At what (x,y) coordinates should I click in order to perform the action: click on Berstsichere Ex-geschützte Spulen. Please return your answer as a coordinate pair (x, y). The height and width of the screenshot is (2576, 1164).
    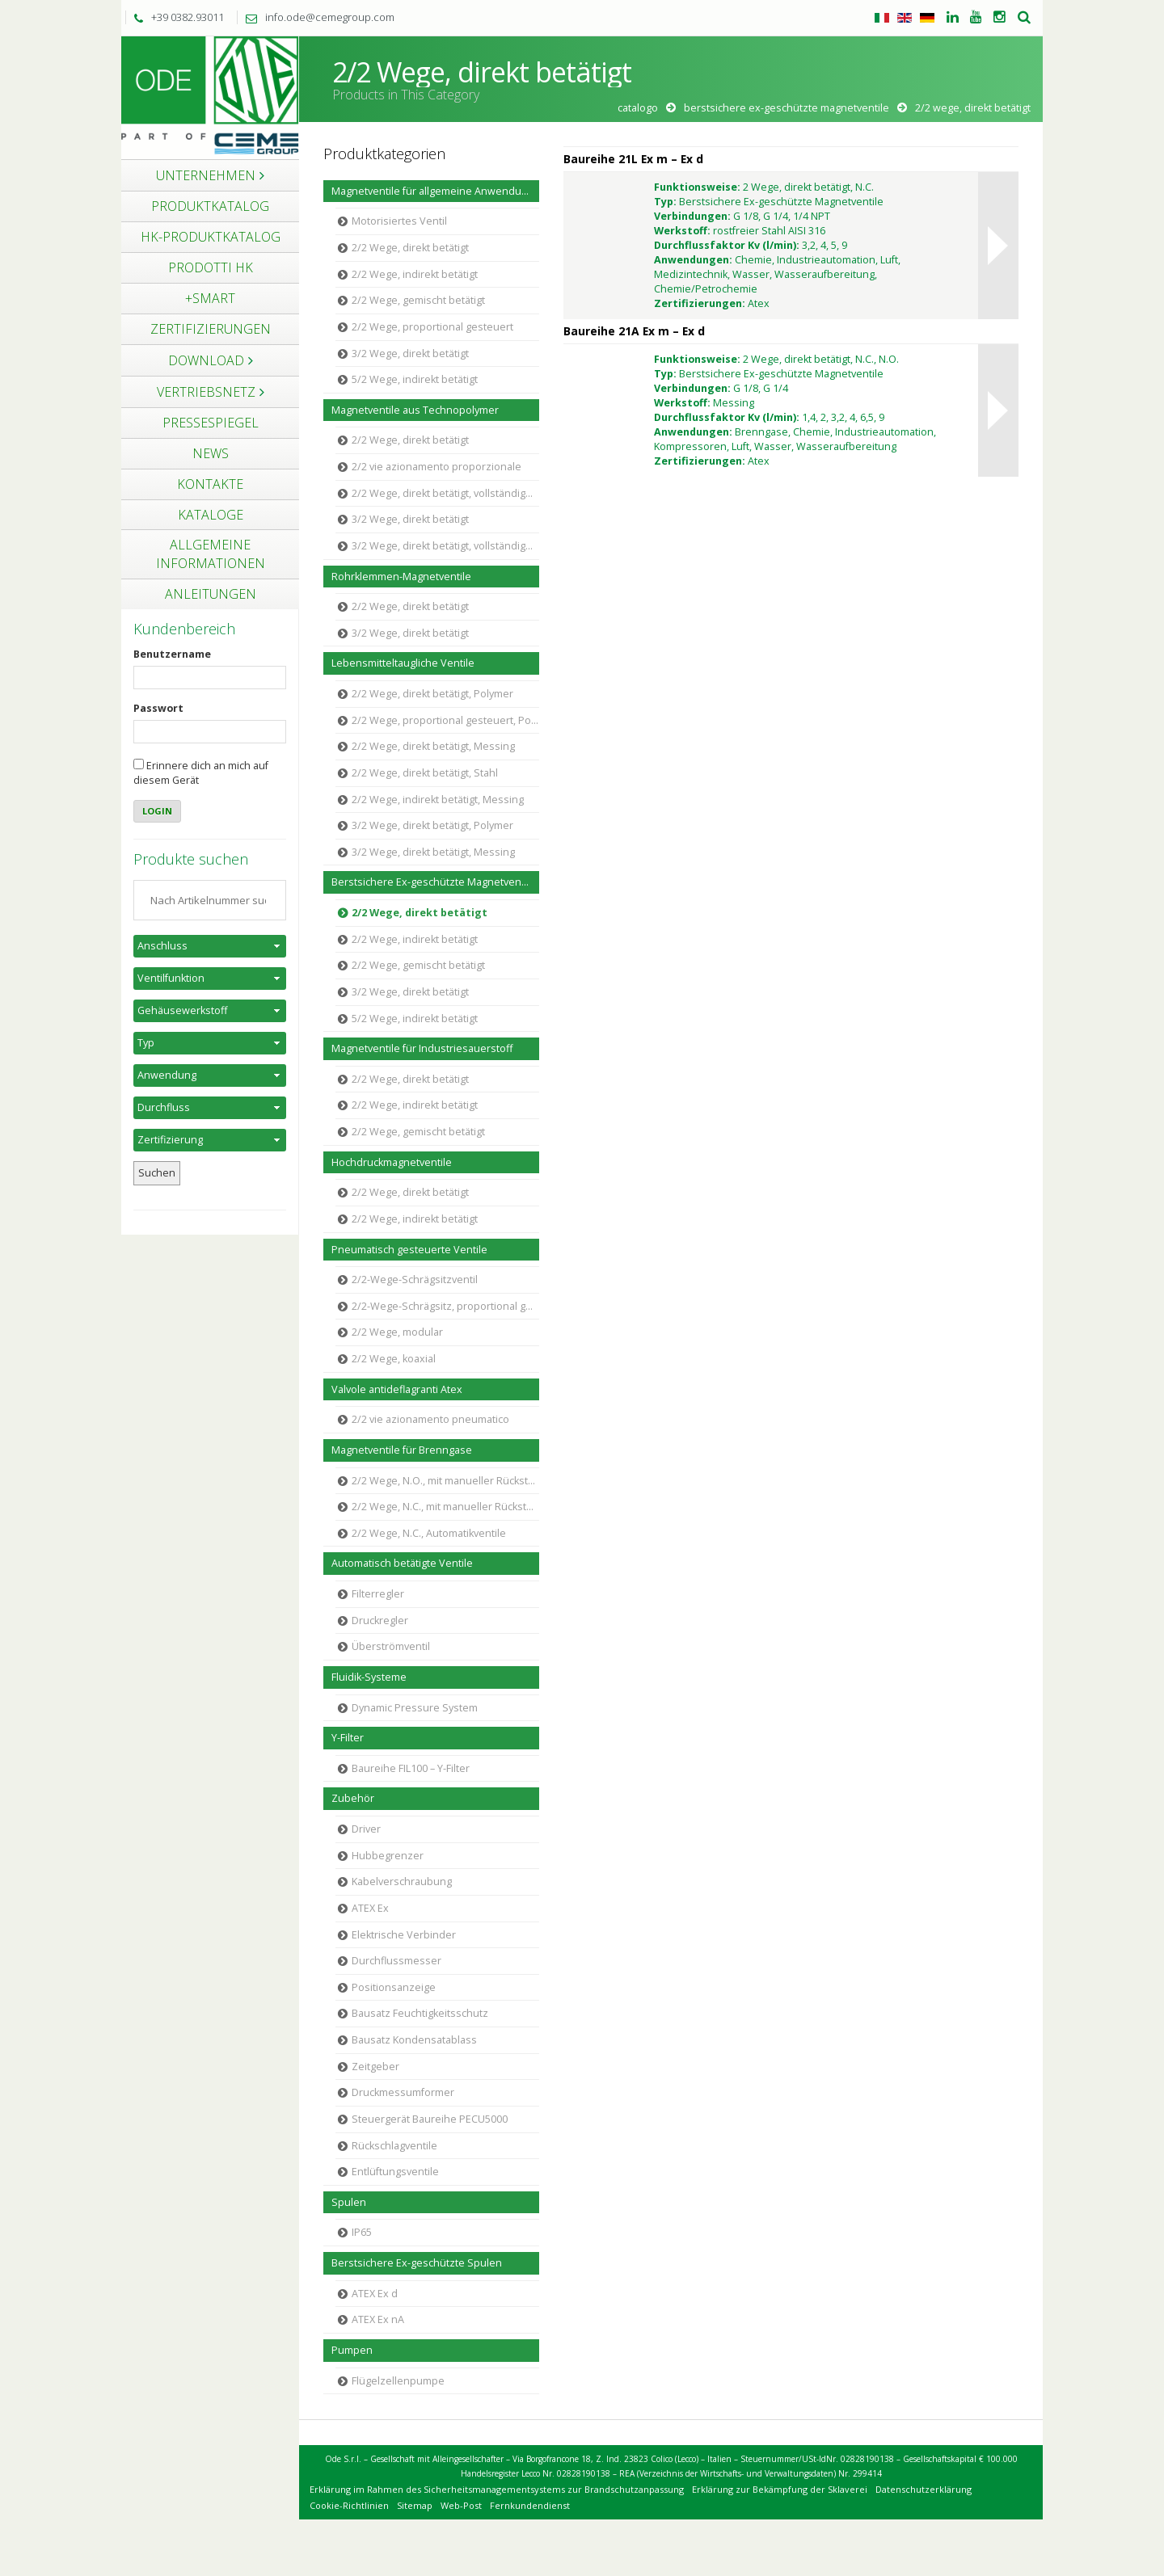
    Looking at the image, I should click on (416, 2263).